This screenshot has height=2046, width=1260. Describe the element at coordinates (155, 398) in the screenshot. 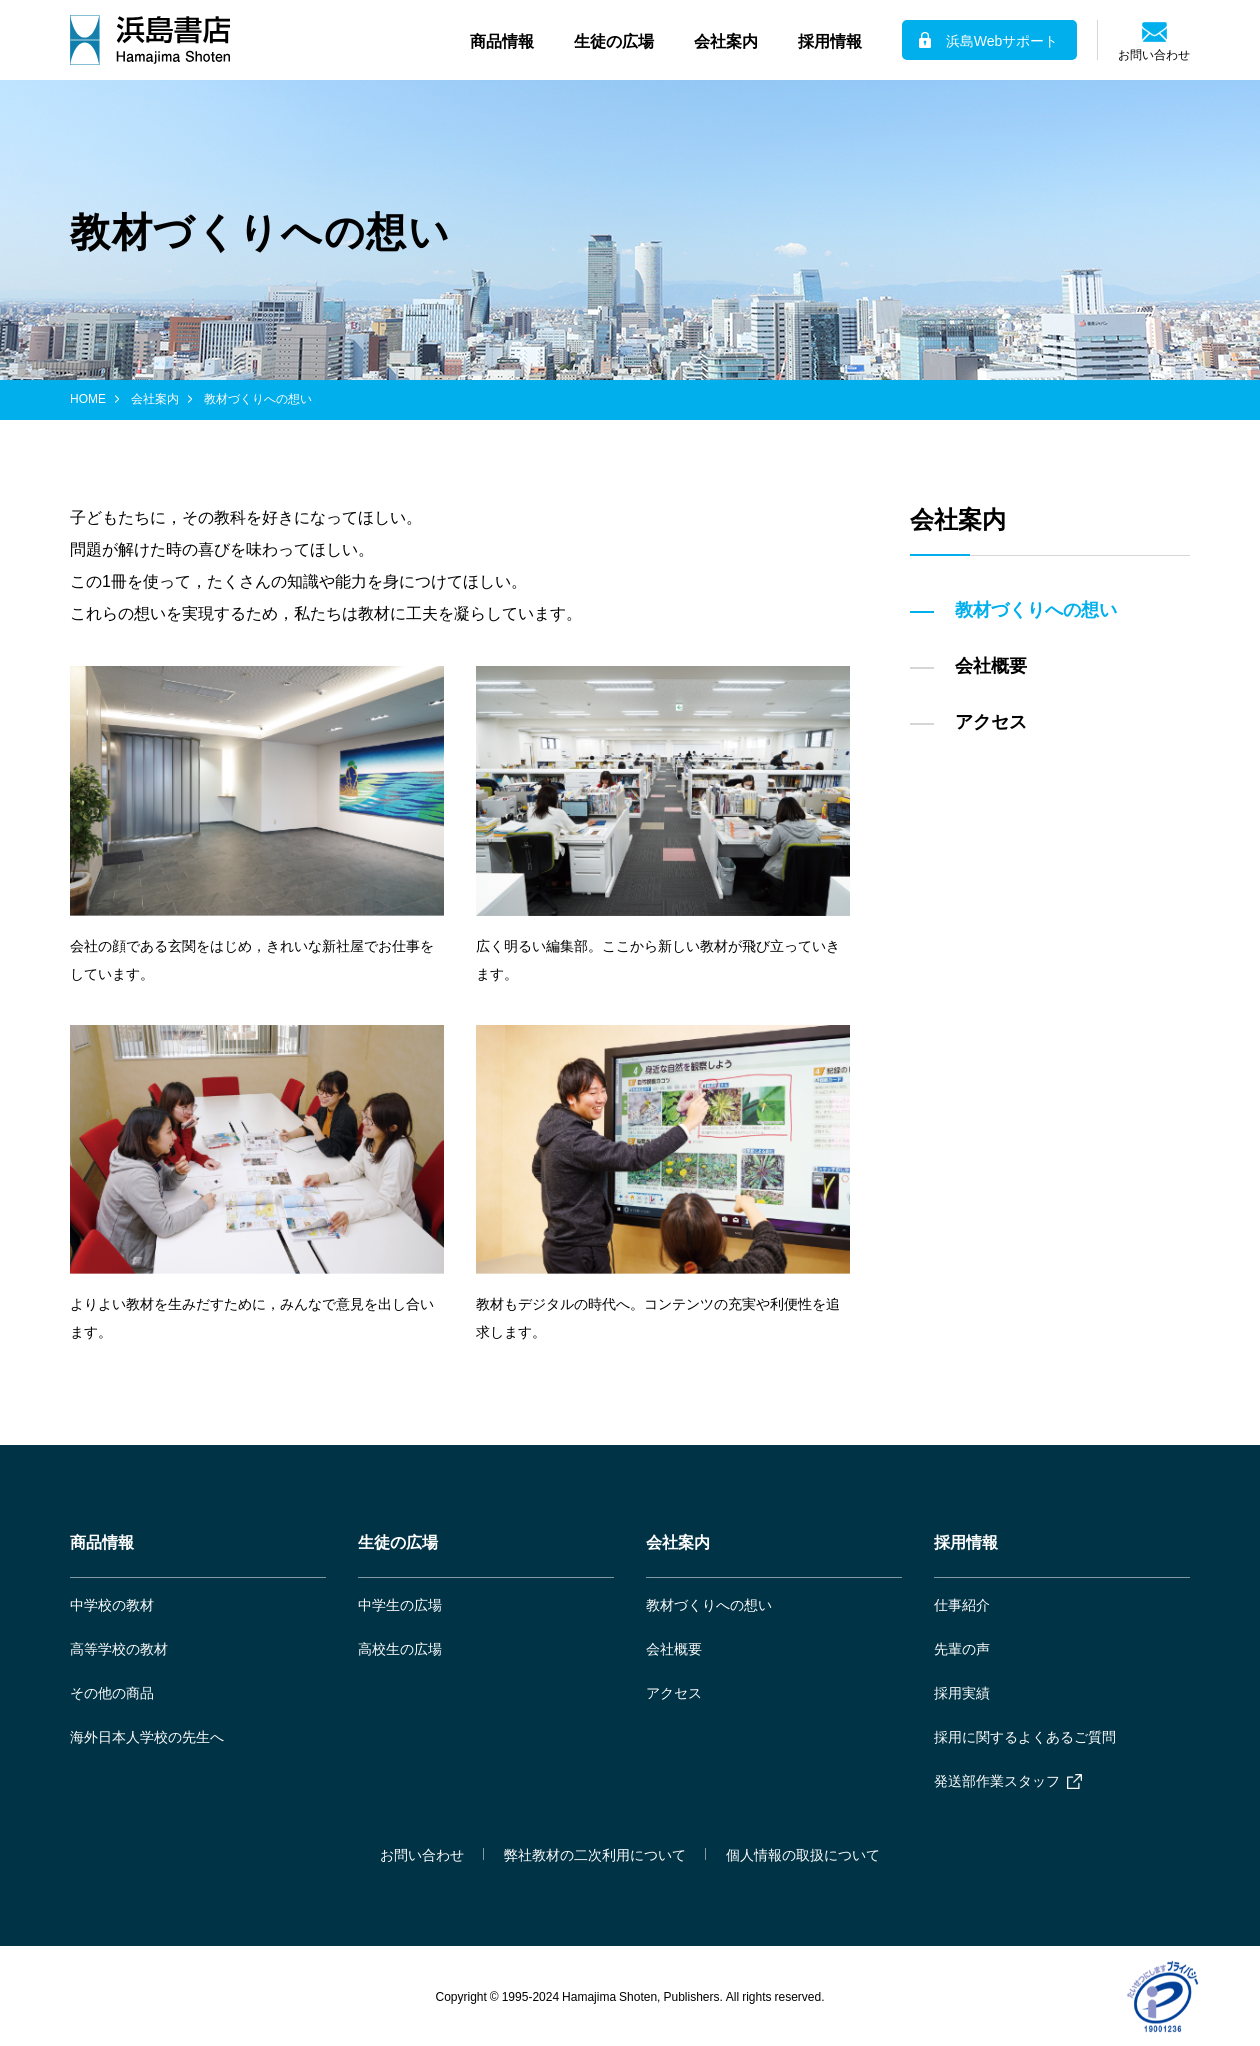

I see `会社案内` at that location.